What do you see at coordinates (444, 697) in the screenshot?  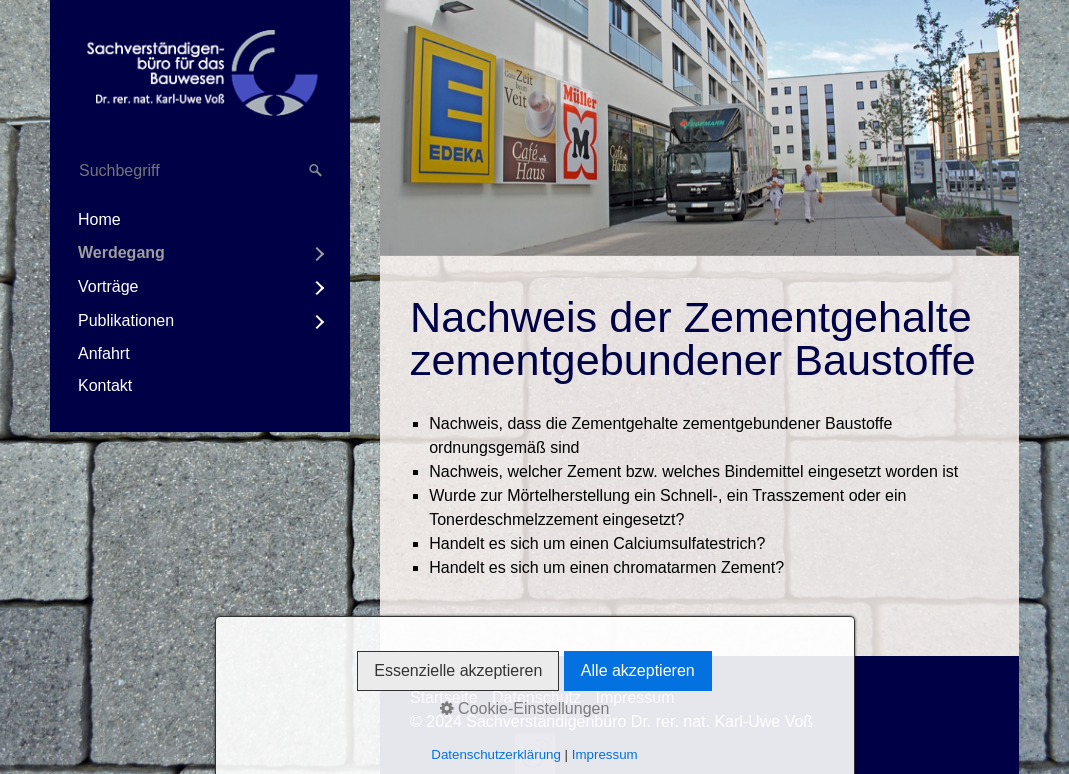 I see `Startseite` at bounding box center [444, 697].